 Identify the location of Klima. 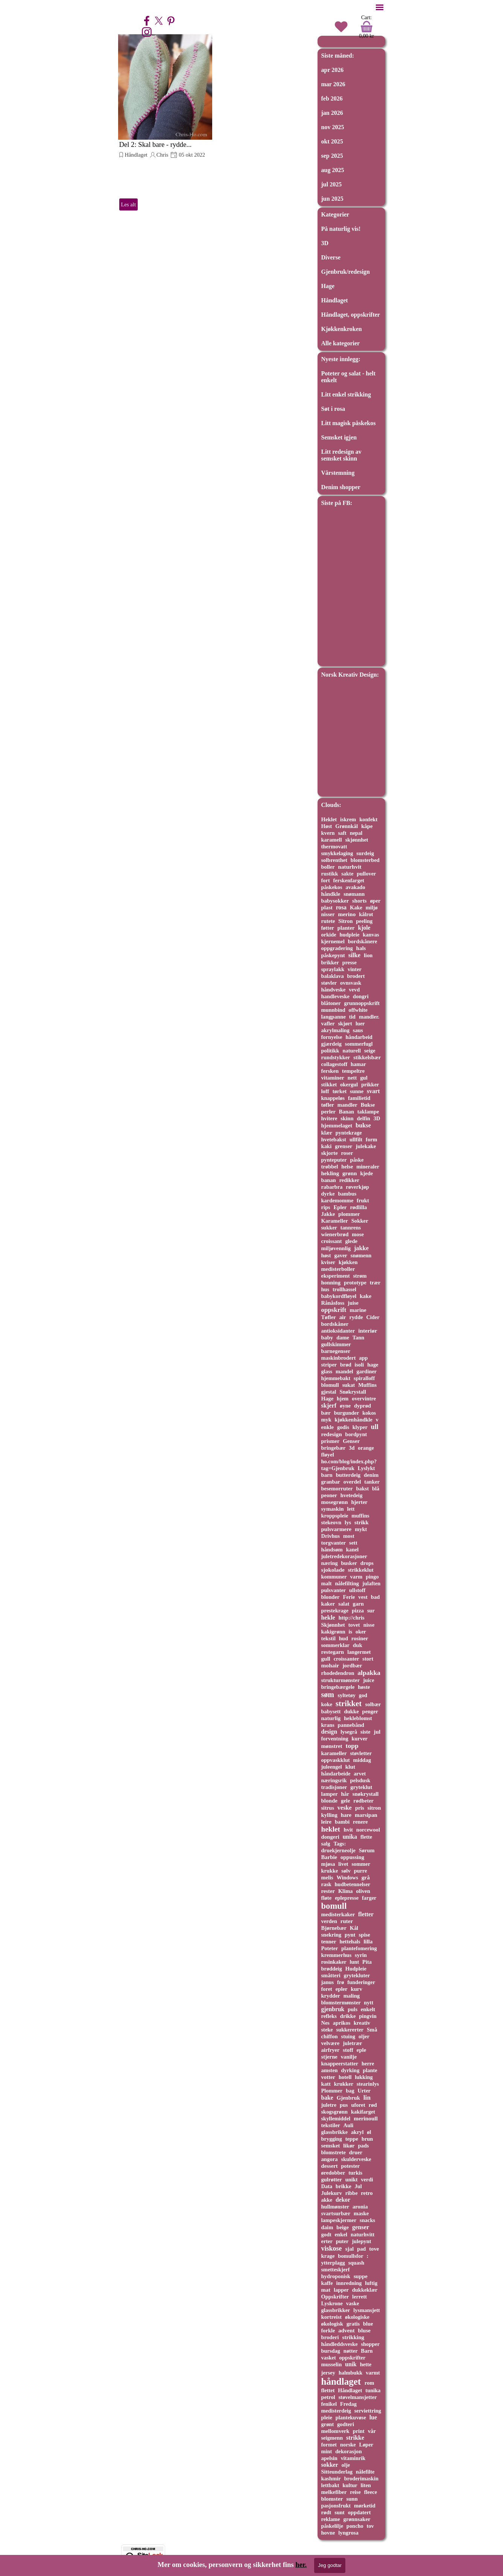
(345, 1891).